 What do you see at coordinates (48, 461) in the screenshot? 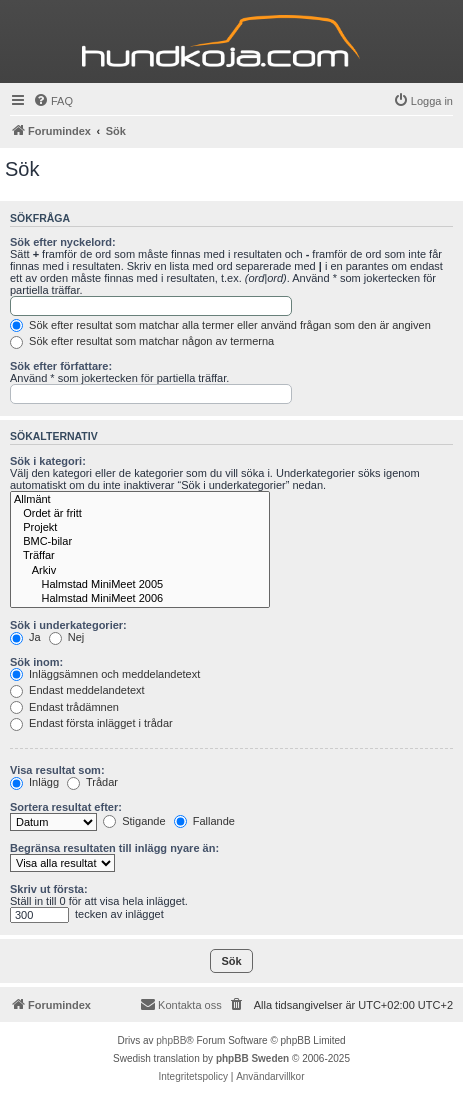
I see `Sök i kategori:` at bounding box center [48, 461].